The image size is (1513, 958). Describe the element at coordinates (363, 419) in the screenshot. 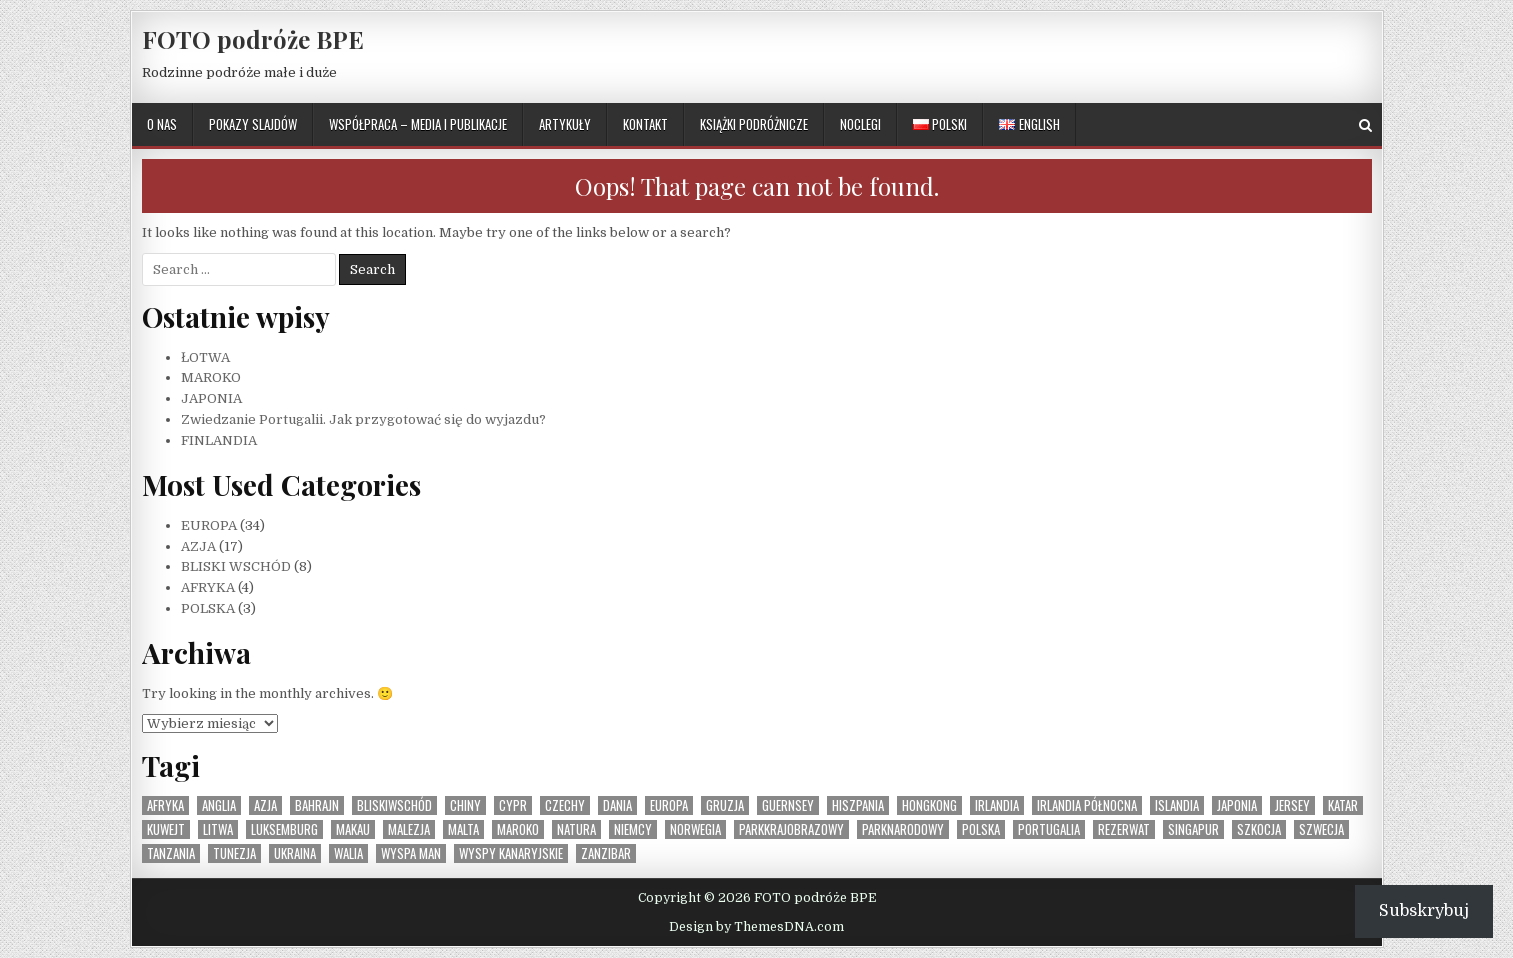

I see `Zwiedzanie Portugalii. Jak przygotować się do wyjazdu?` at that location.